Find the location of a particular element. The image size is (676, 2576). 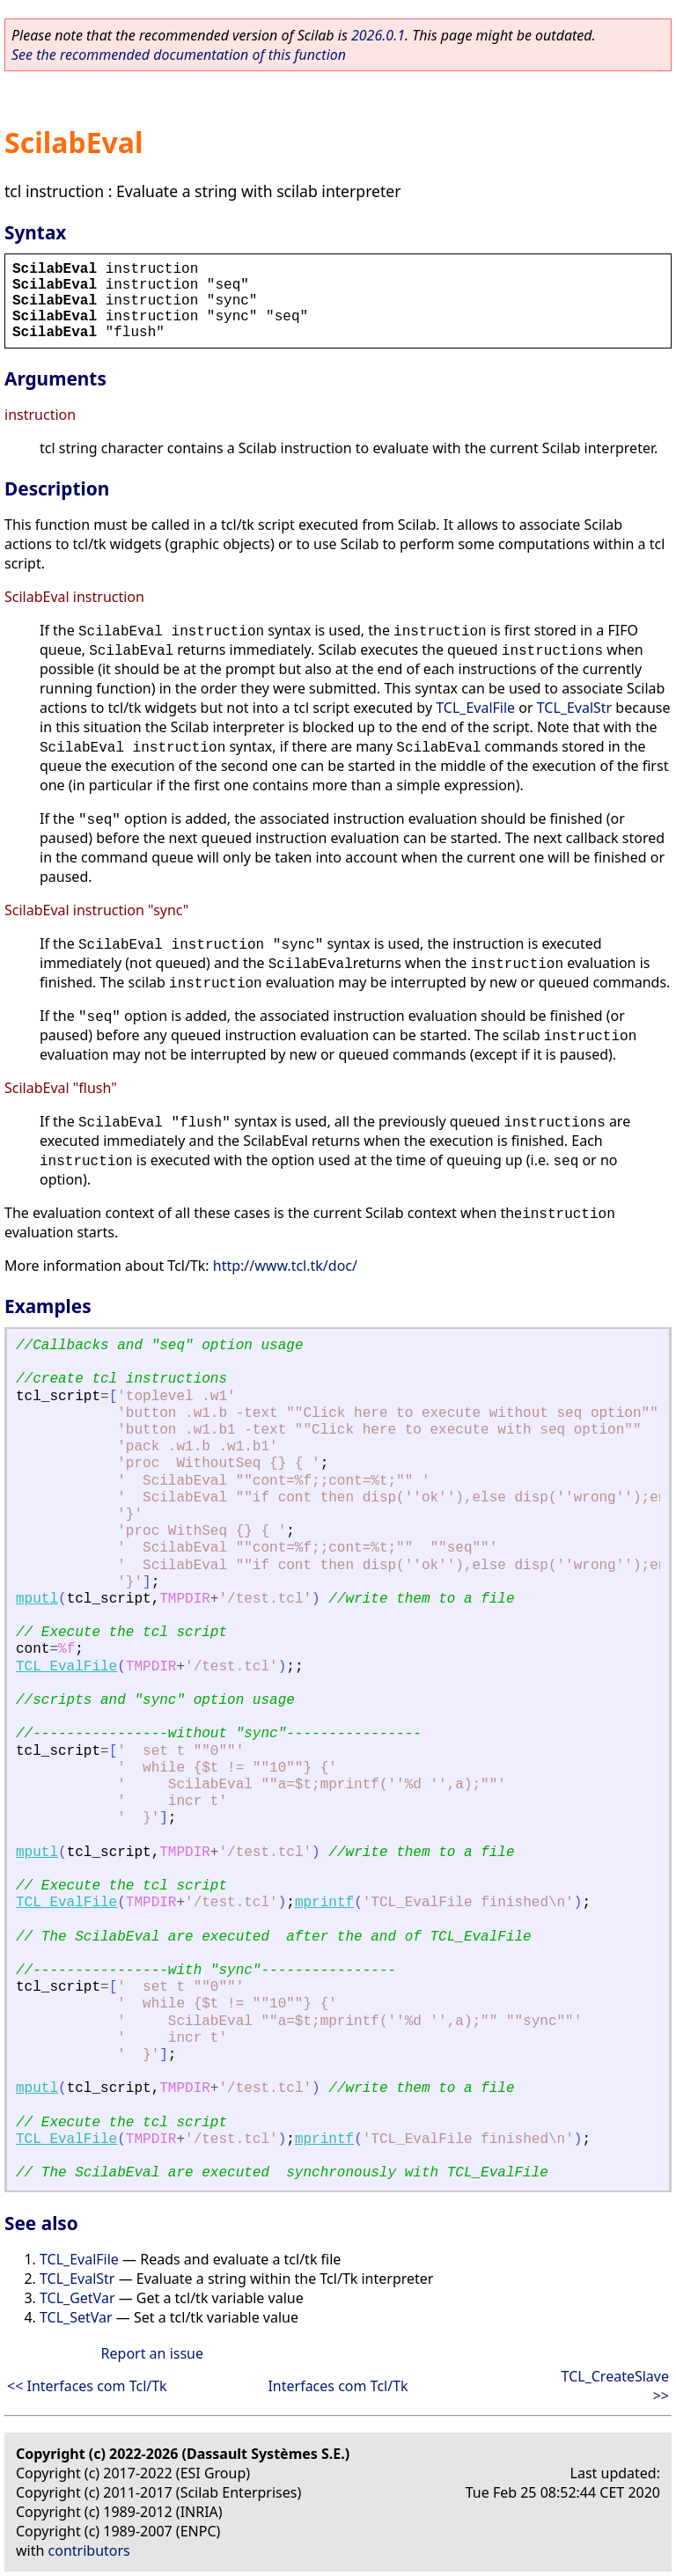

contributors is located at coordinates (89, 2550).